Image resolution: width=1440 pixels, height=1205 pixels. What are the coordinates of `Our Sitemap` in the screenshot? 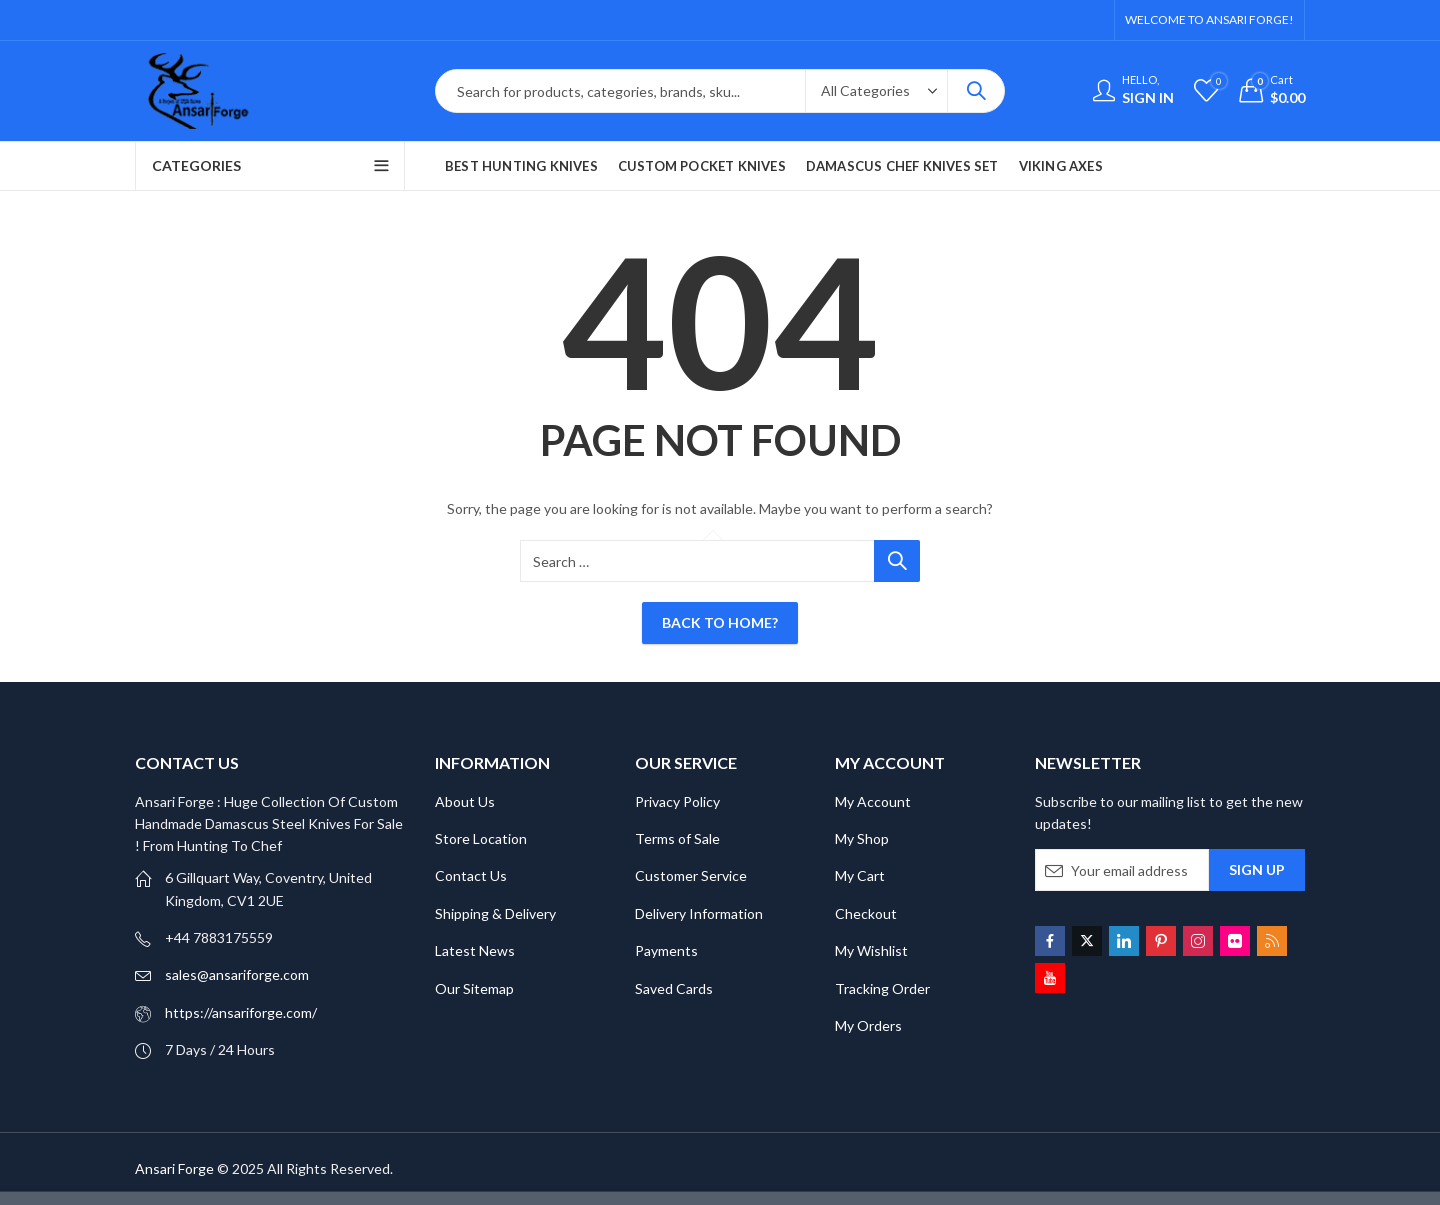 It's located at (474, 988).